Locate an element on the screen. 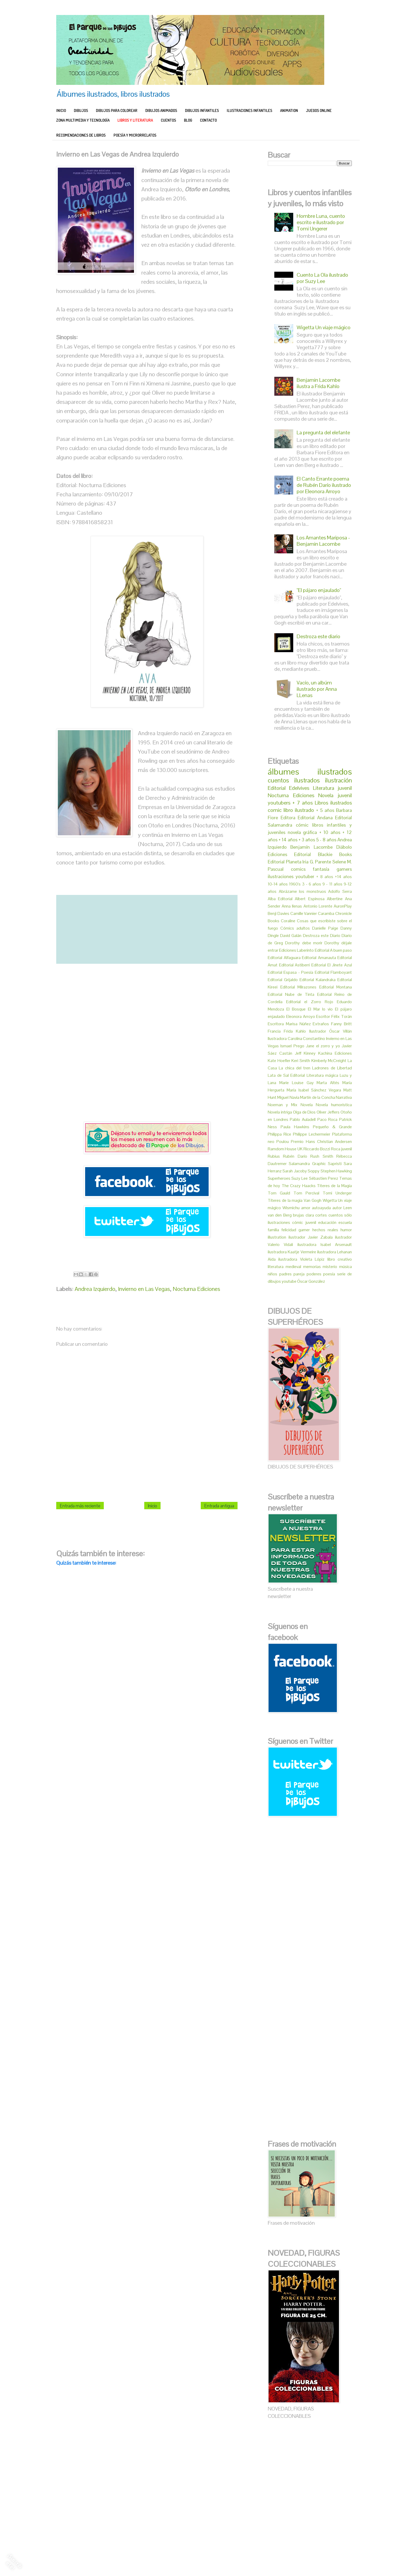 The height and width of the screenshot is (2576, 412). cómic juvenil is located at coordinates (304, 1222).